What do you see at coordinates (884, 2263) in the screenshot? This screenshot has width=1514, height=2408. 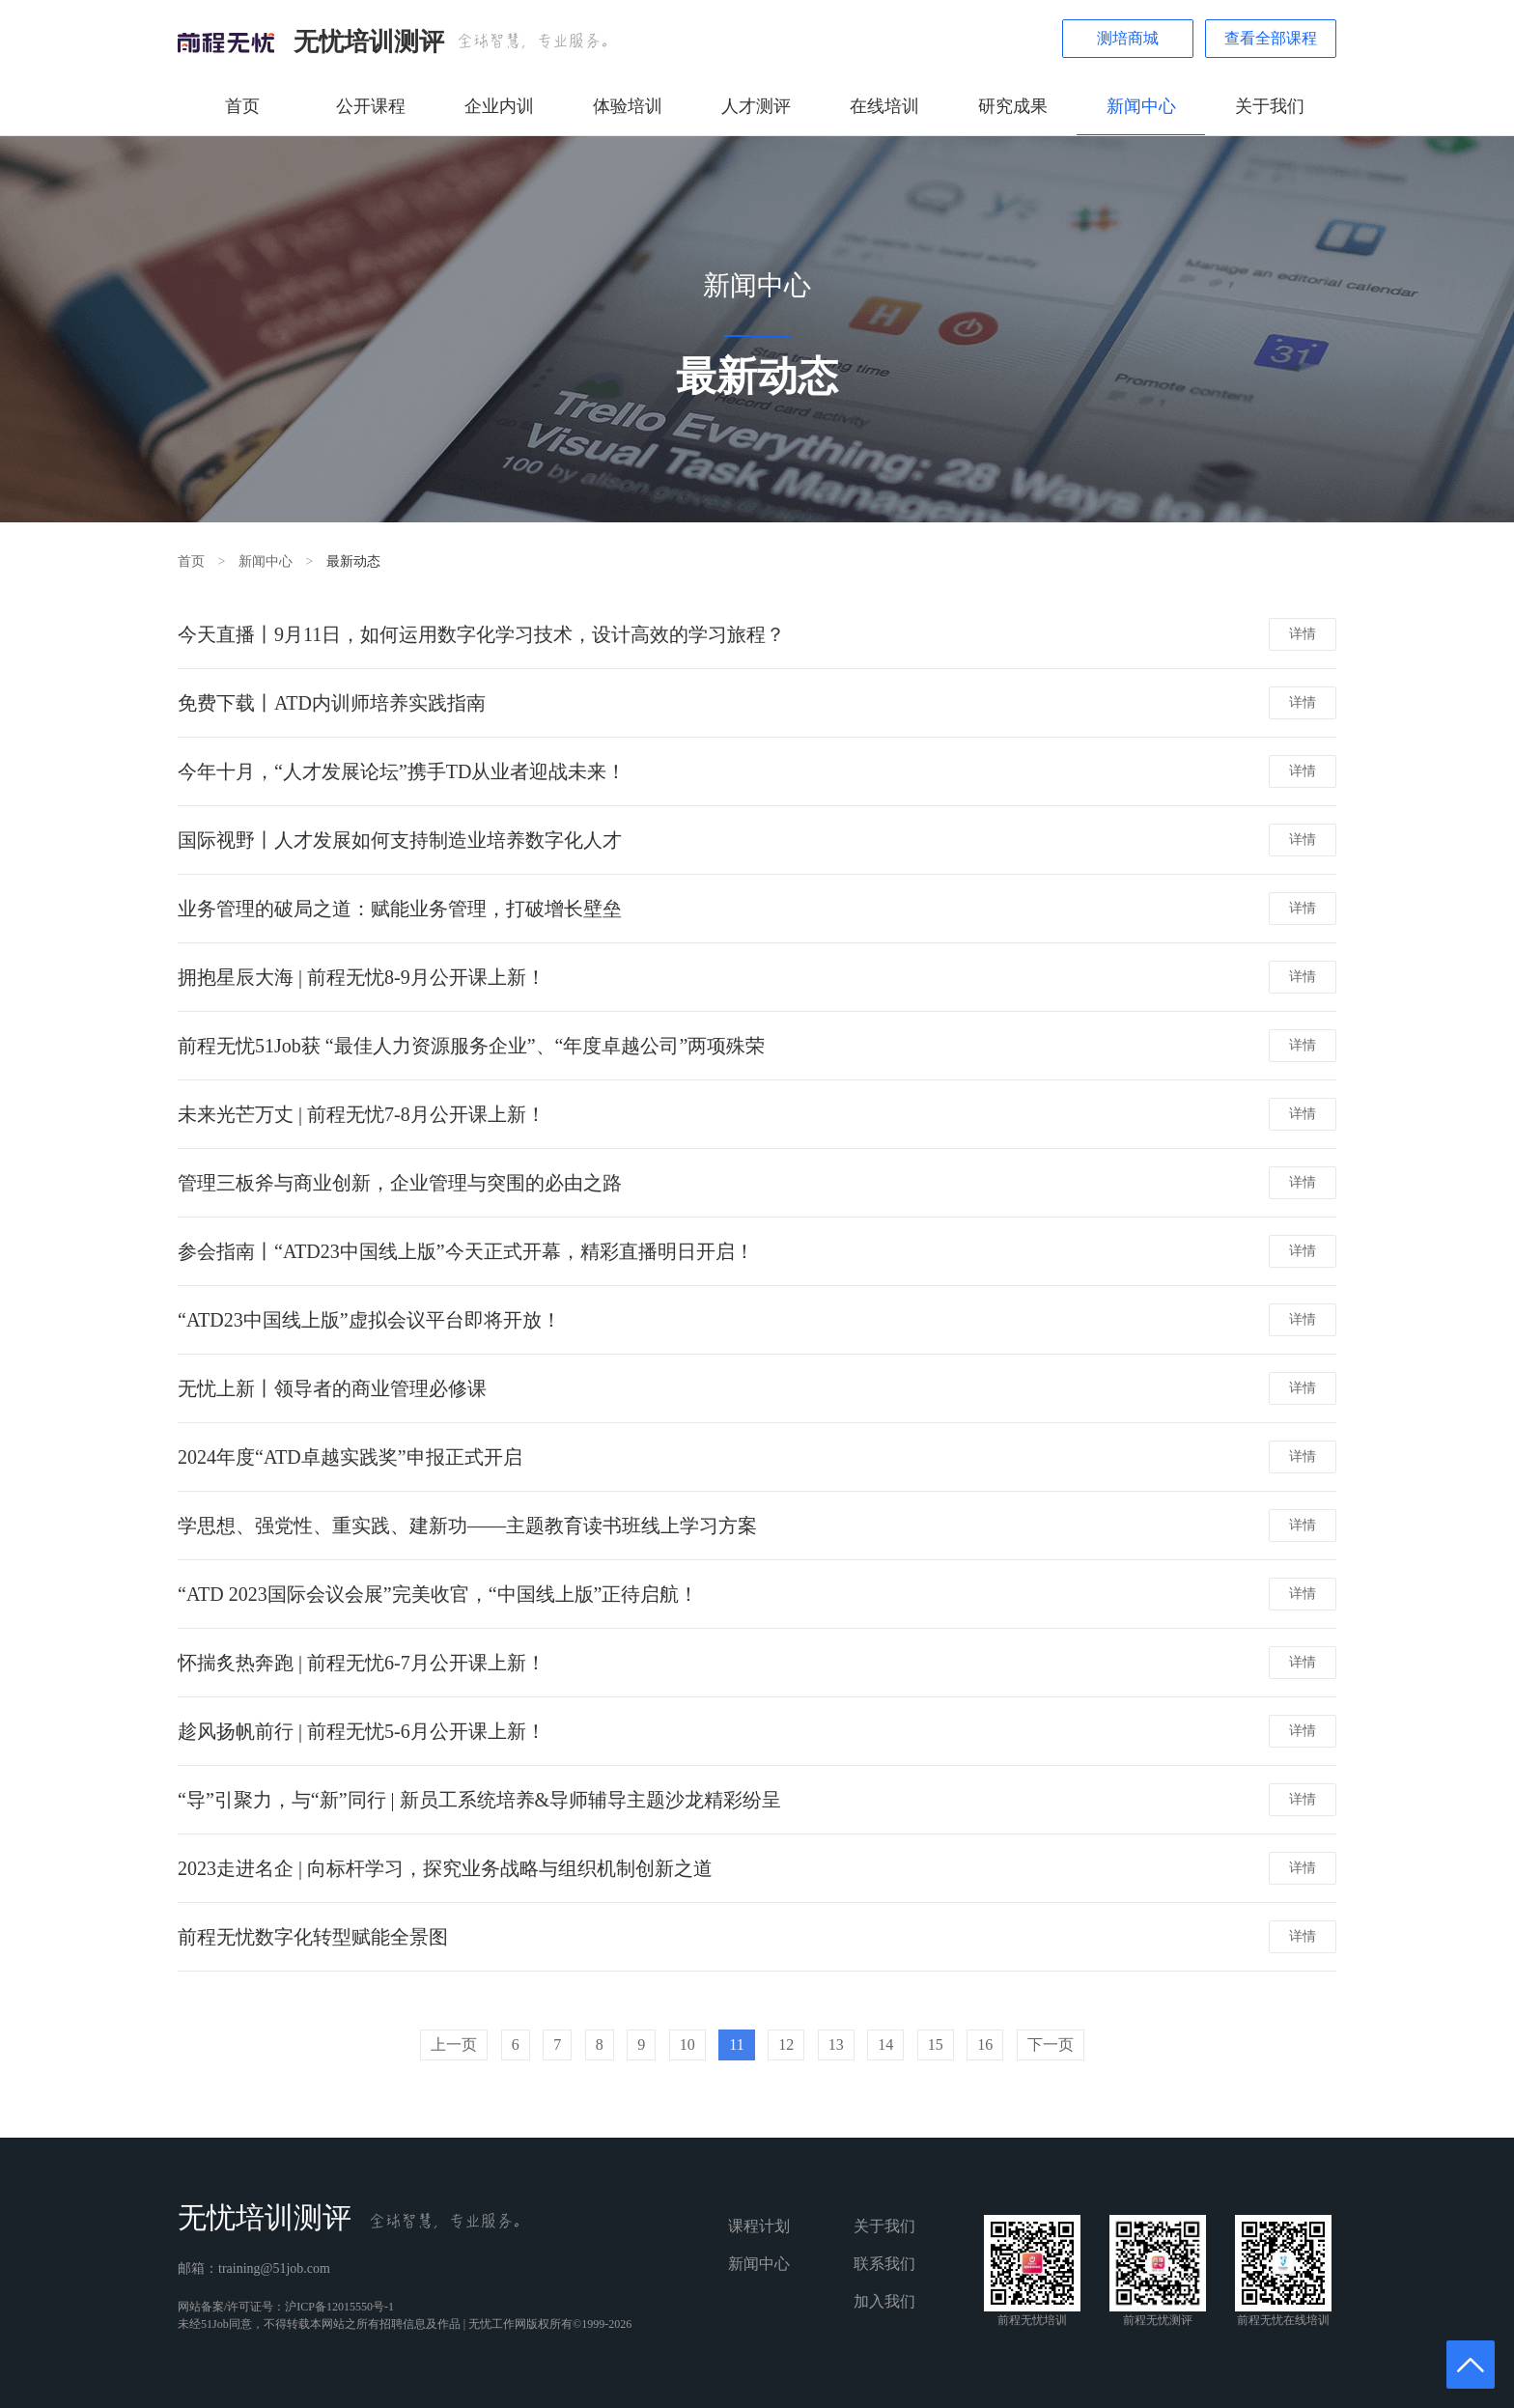 I see `联系我们` at bounding box center [884, 2263].